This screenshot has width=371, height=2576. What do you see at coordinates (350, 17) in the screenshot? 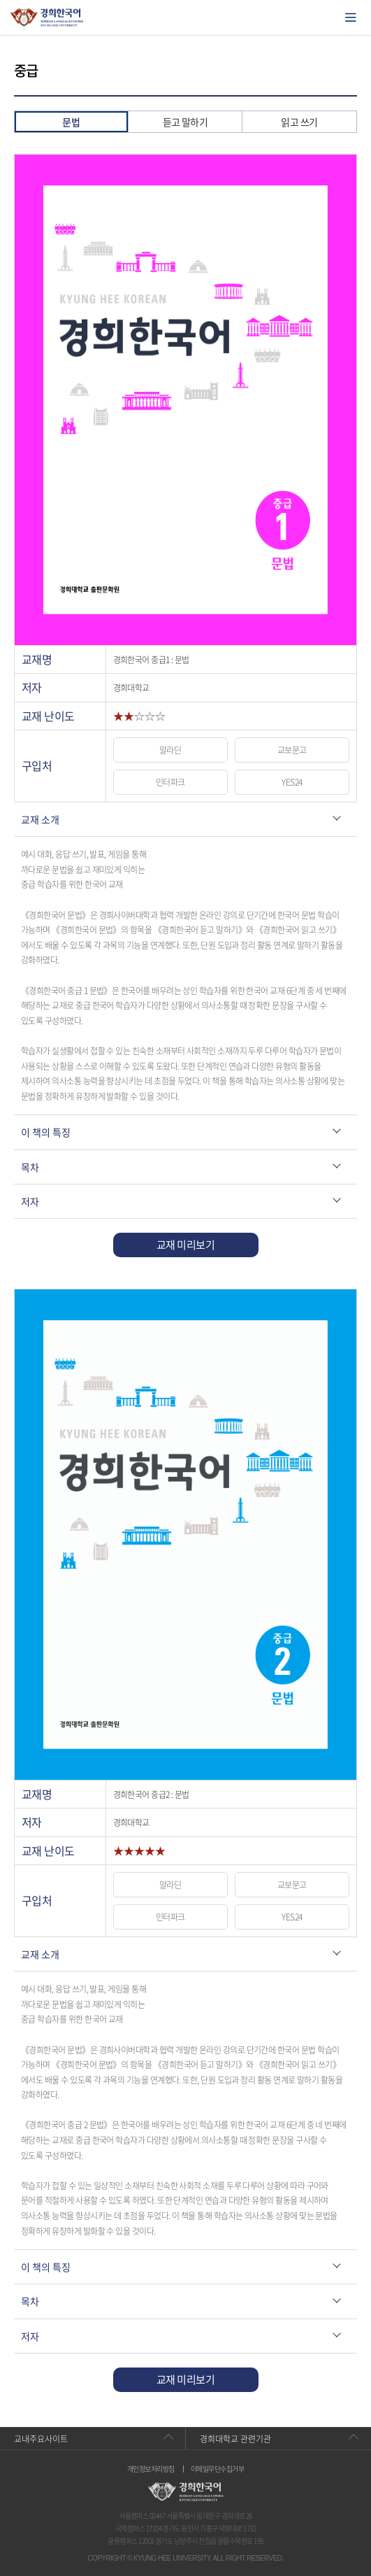
I see `모바일에서 메뉴열기` at bounding box center [350, 17].